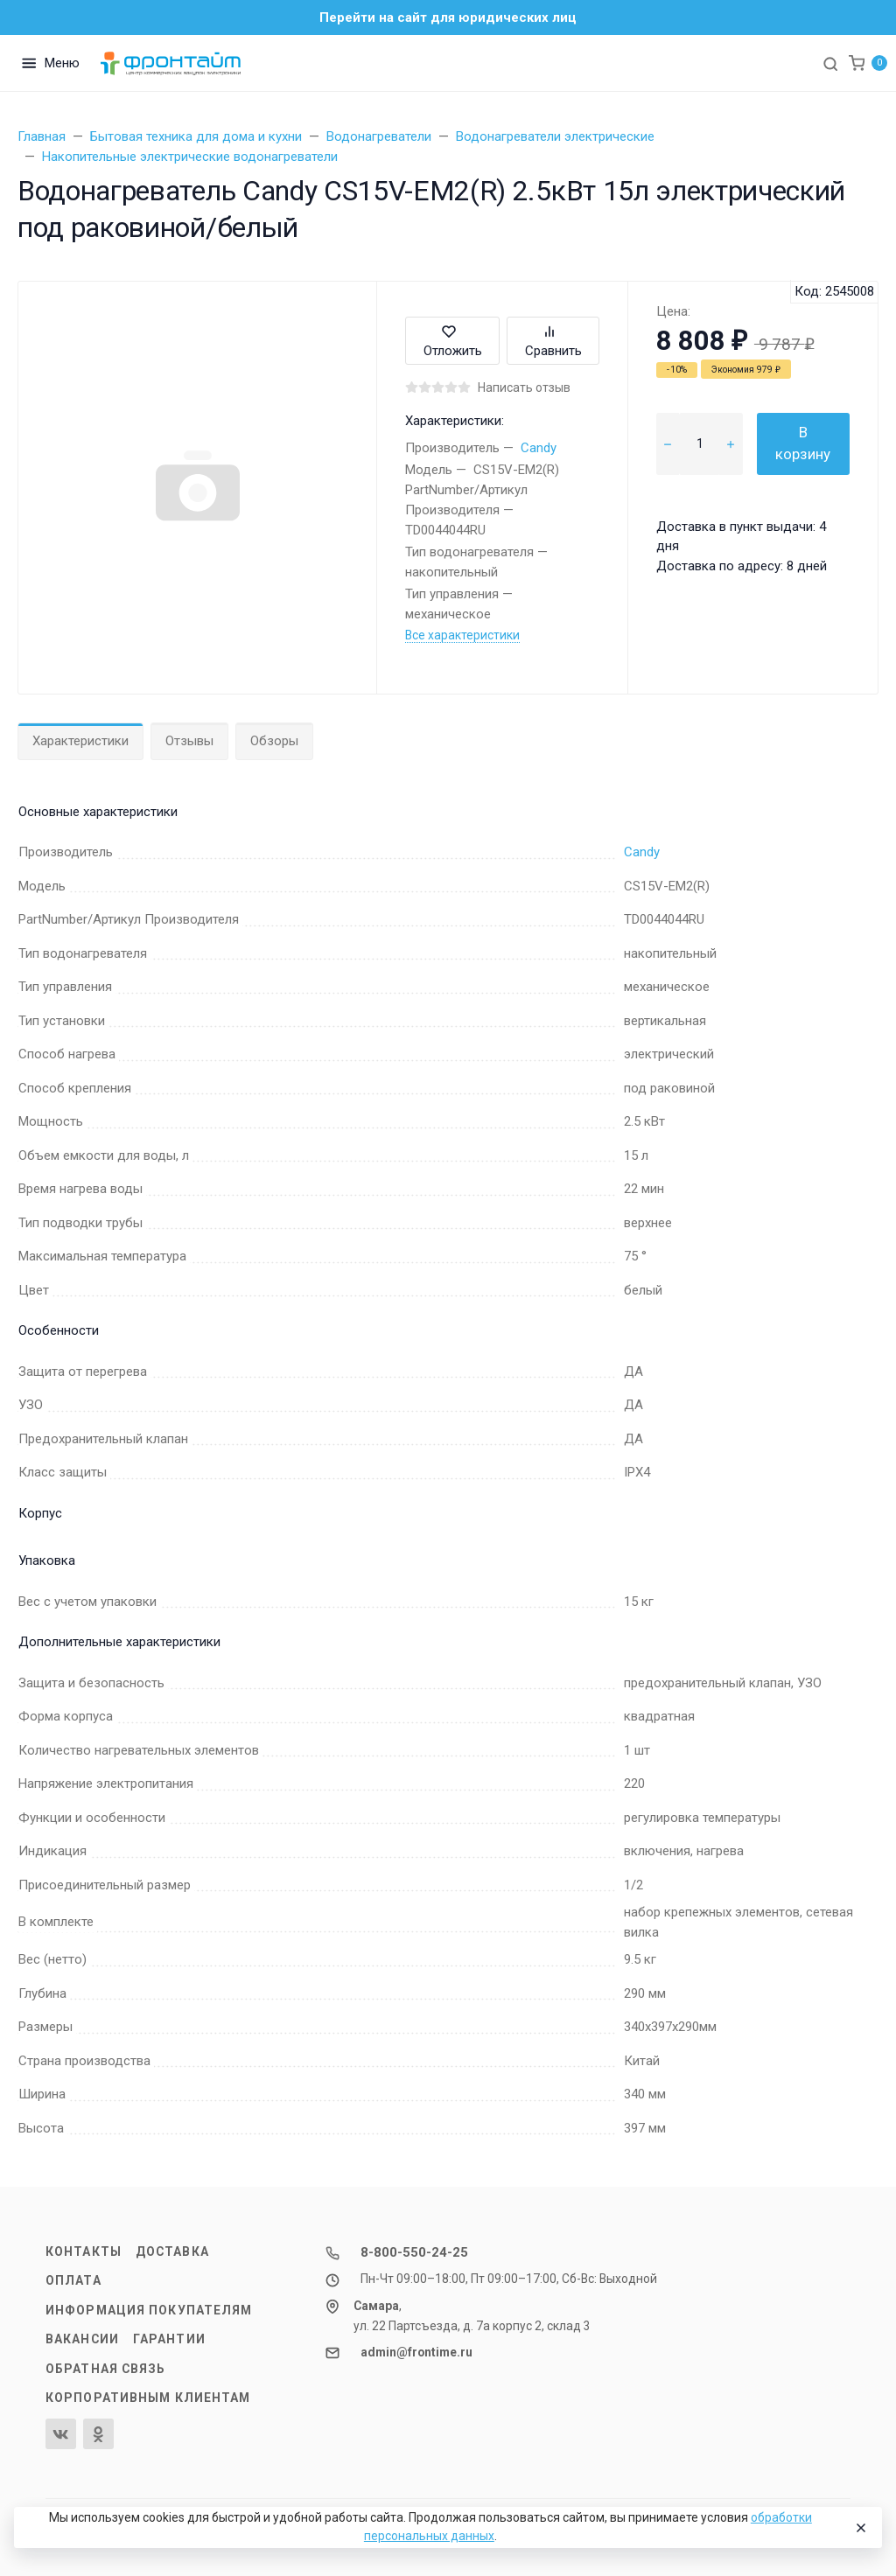 The height and width of the screenshot is (2576, 896). Describe the element at coordinates (524, 387) in the screenshot. I see `Написать отзыв` at that location.